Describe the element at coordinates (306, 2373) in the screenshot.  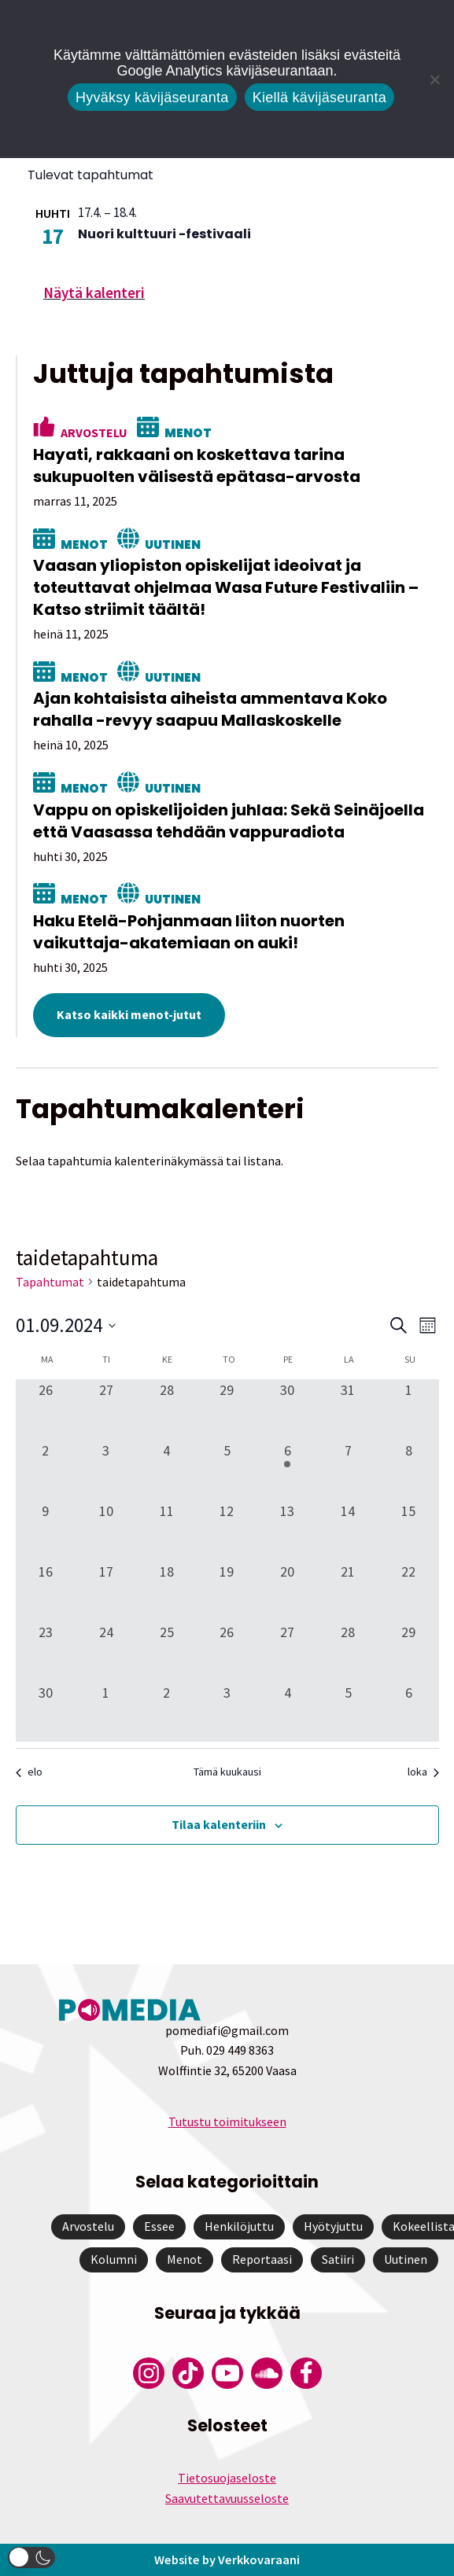
I see `[Pomedian Facebook-tili]` at that location.